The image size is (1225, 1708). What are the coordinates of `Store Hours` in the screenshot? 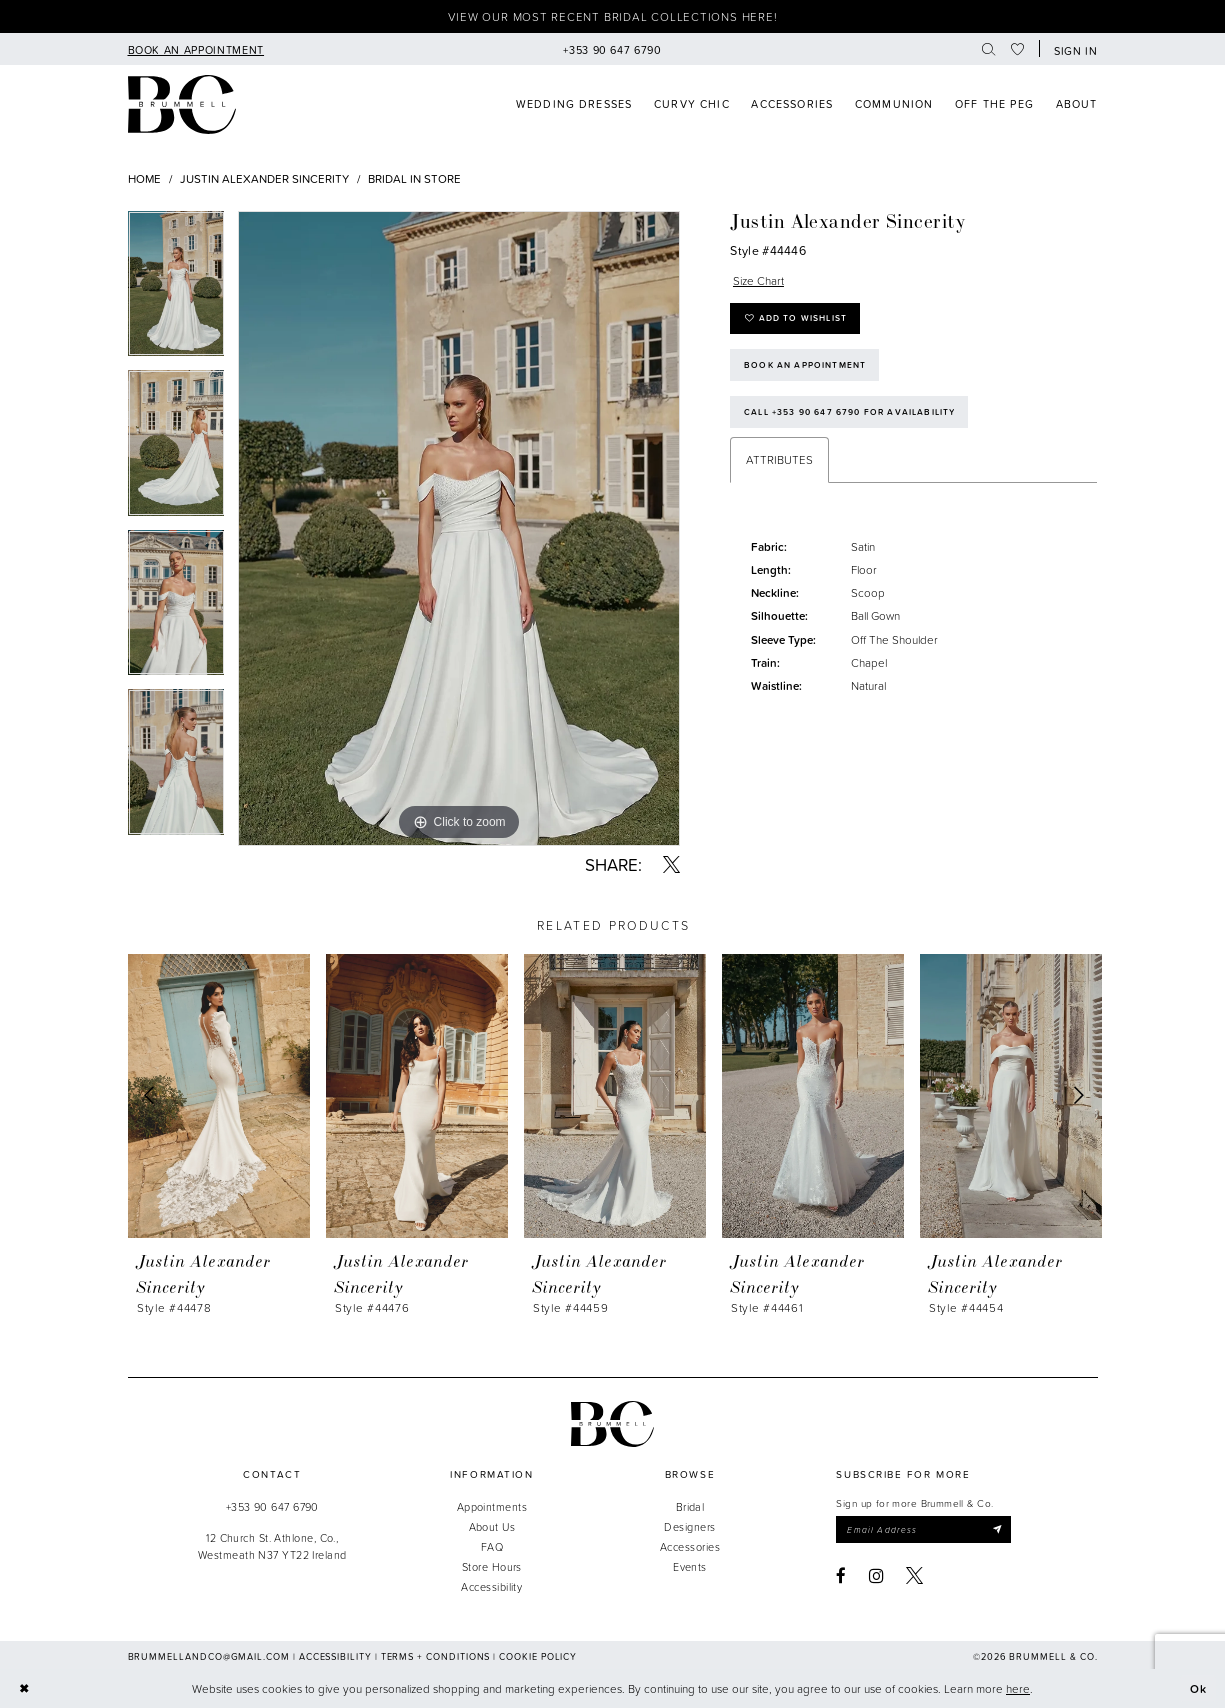 It's located at (492, 1566).